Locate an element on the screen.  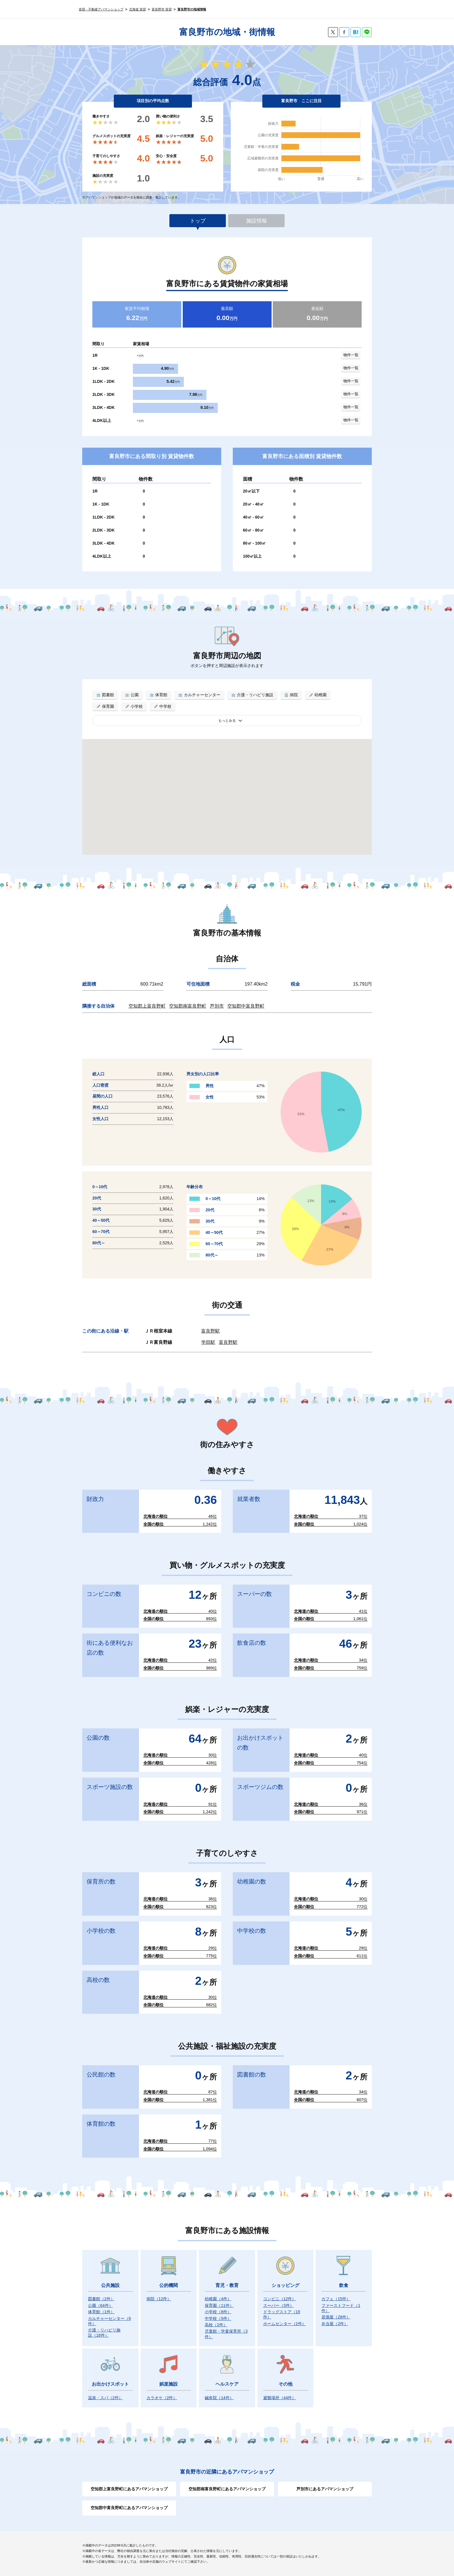
富良野駅 is located at coordinates (210, 1331).